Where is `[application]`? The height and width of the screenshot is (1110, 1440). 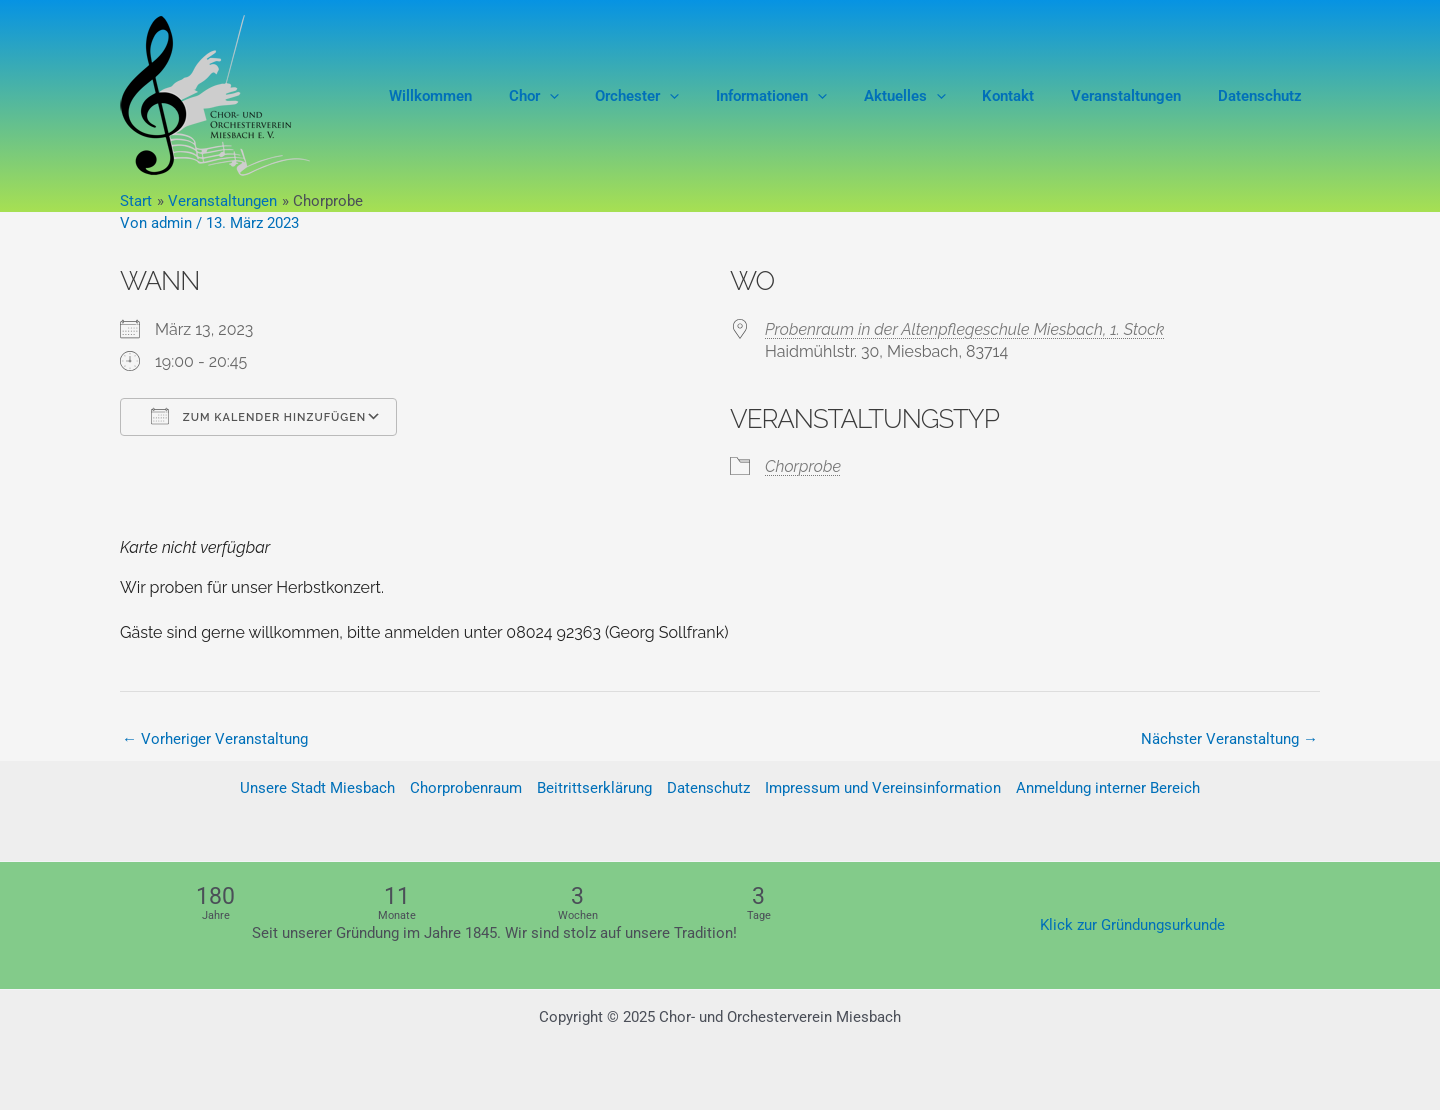
[application] is located at coordinates (592, 96).